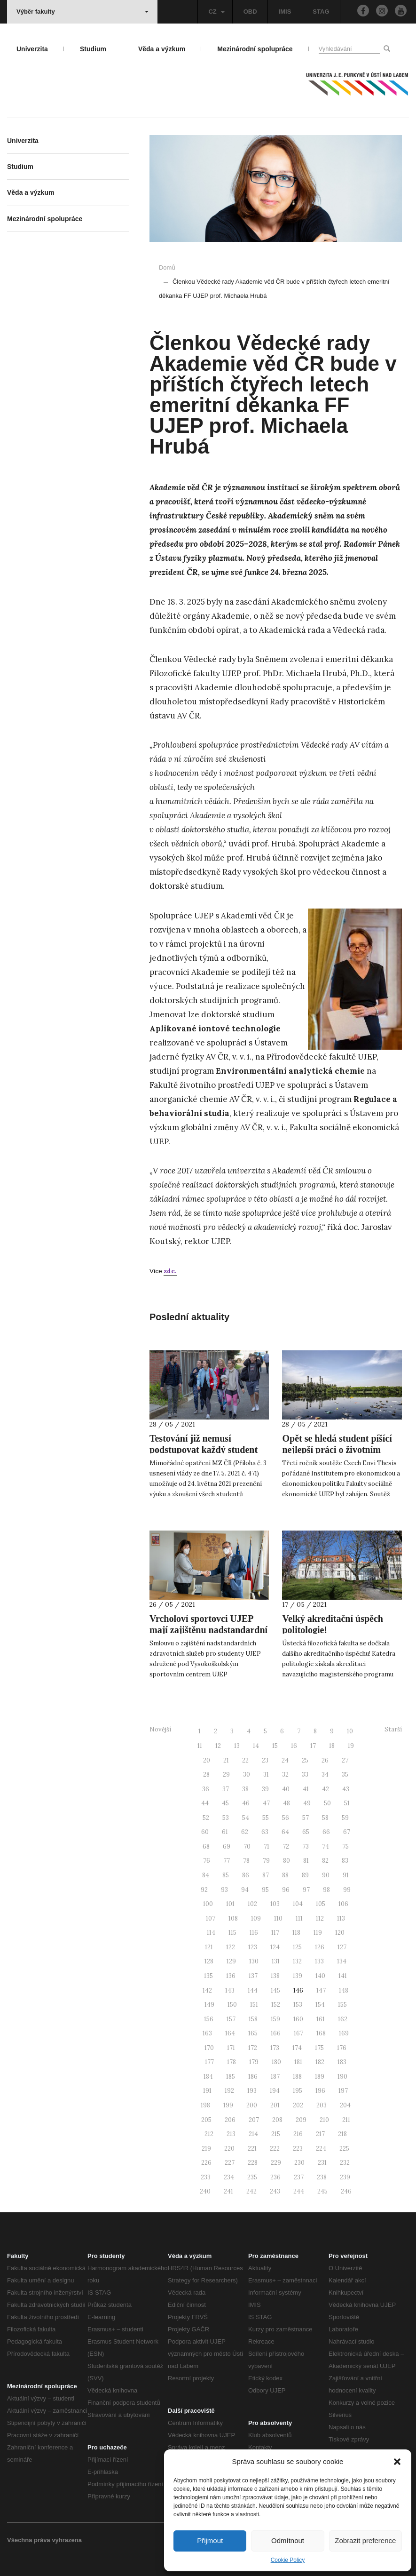 The width and height of the screenshot is (416, 2576). What do you see at coordinates (254, 1933) in the screenshot?
I see `116` at bounding box center [254, 1933].